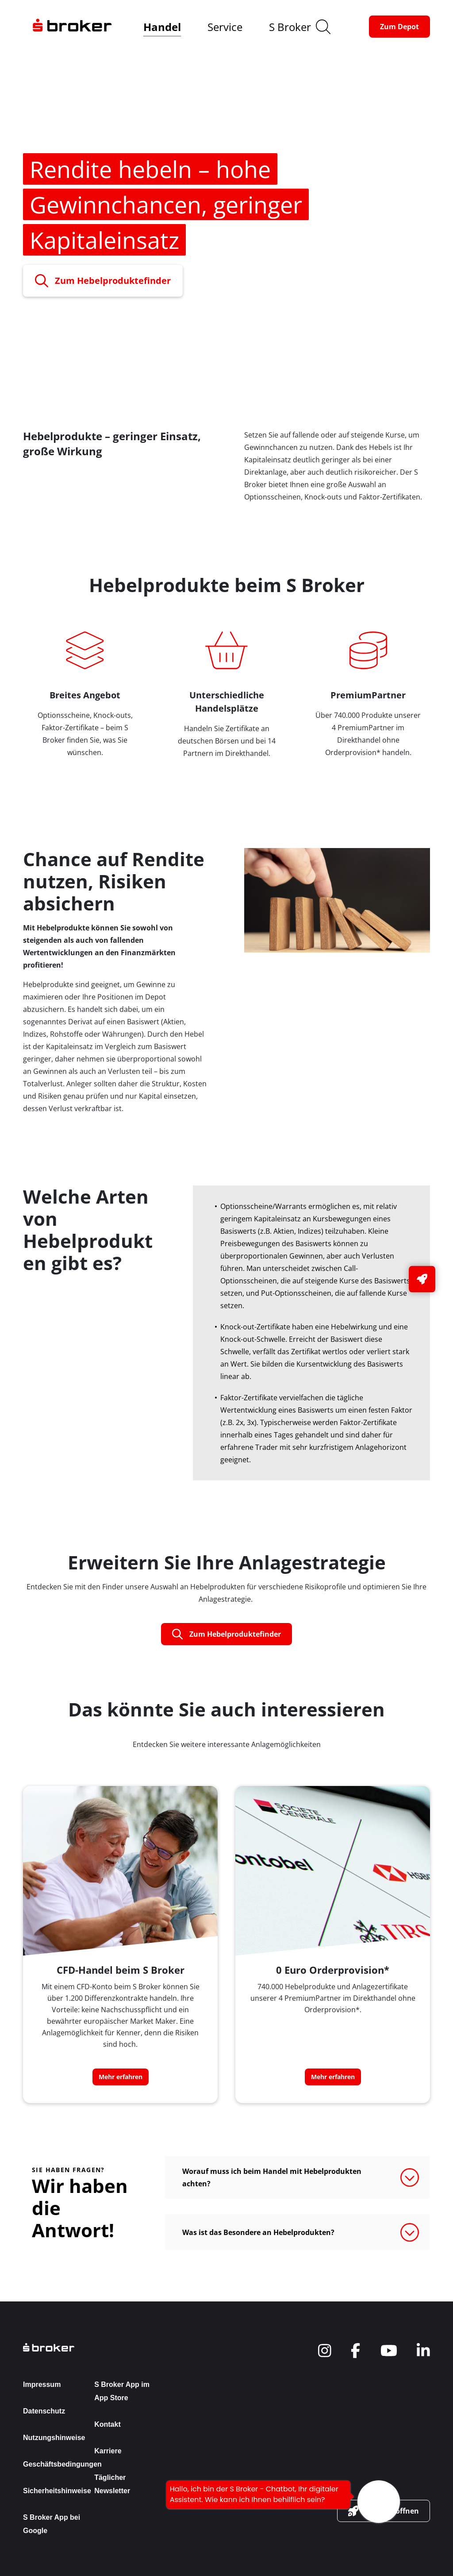 This screenshot has height=2576, width=453. I want to click on [navigate to social], so click(324, 2350).